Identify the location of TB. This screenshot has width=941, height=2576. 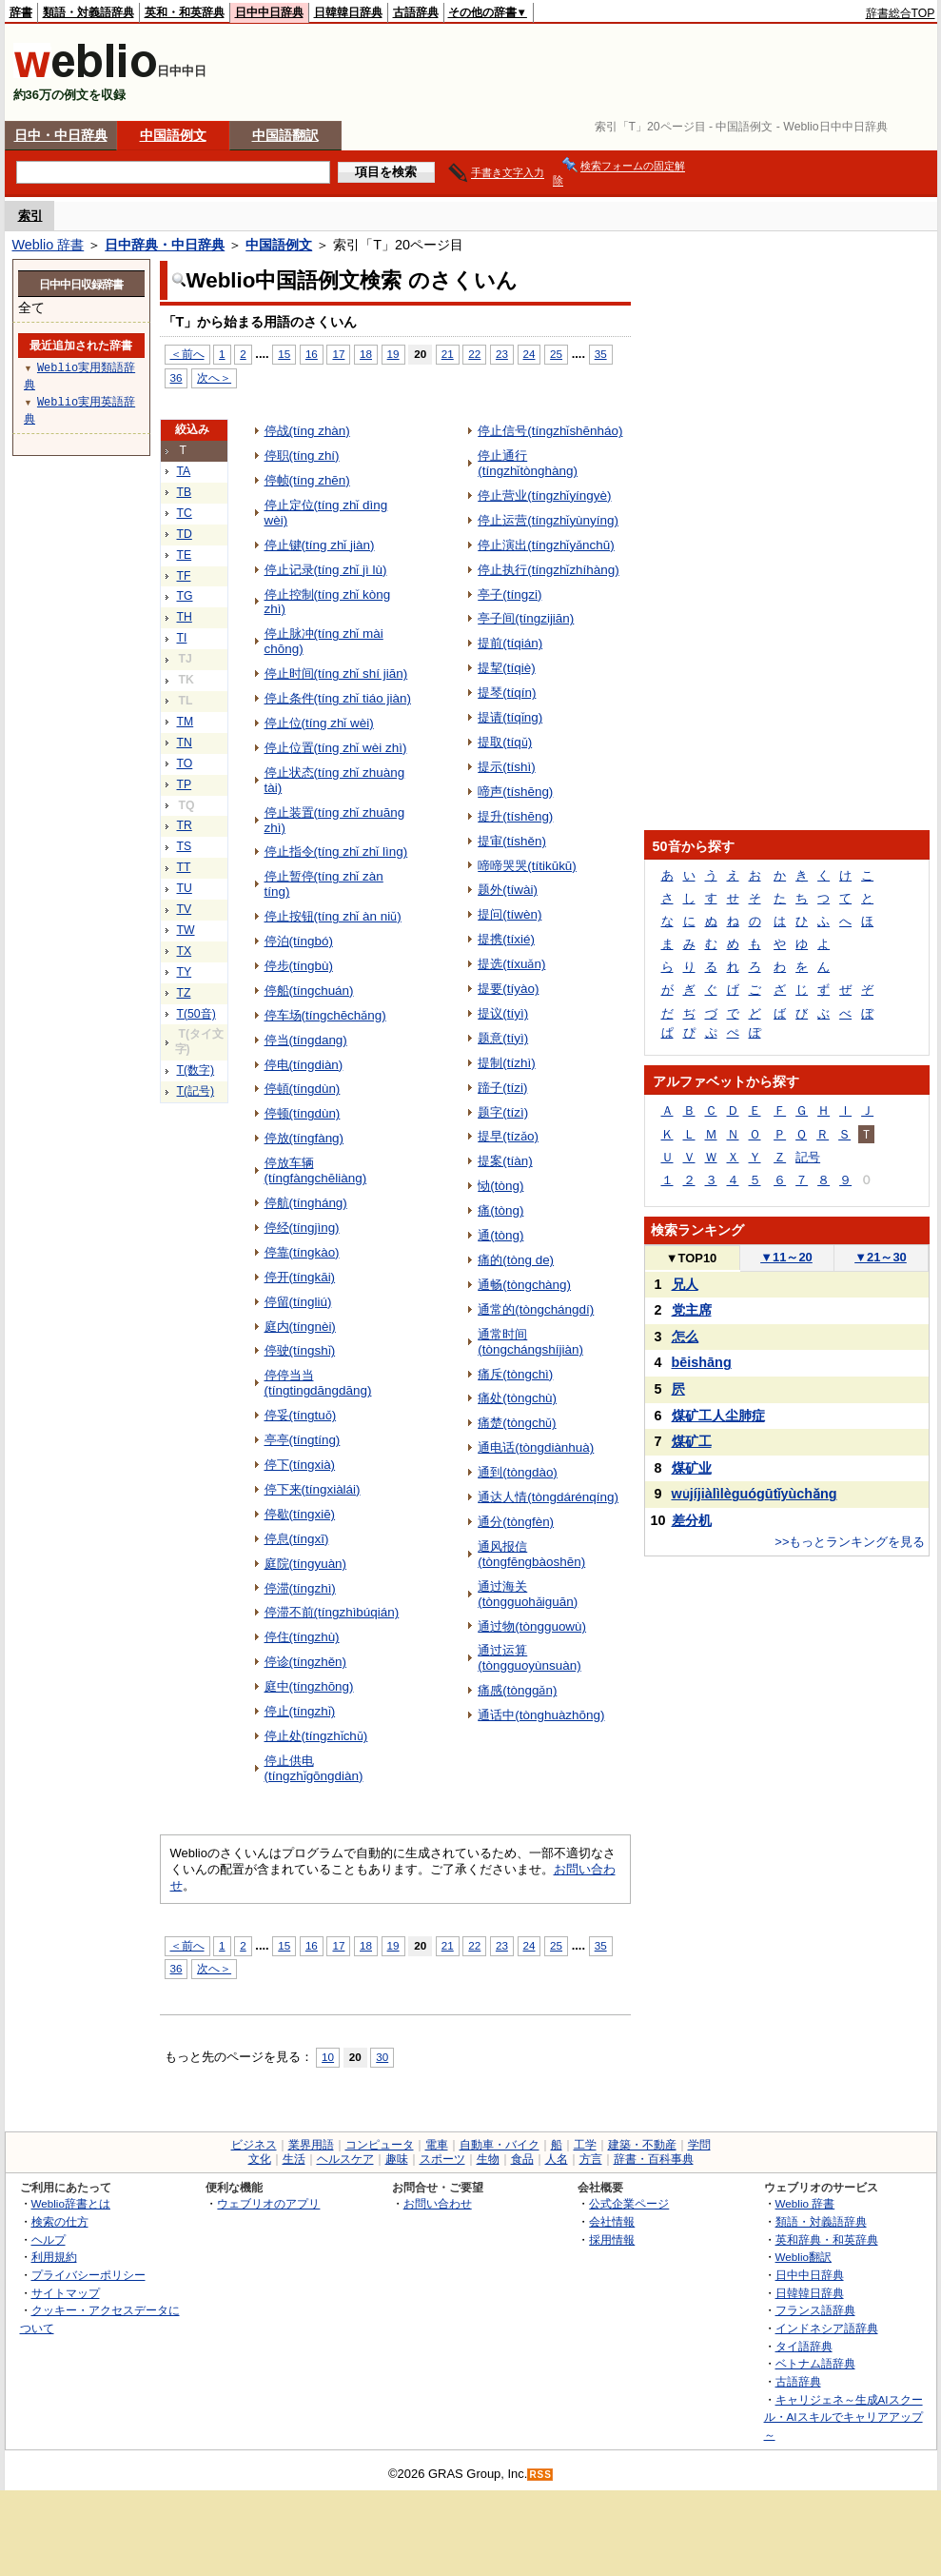
(184, 492).